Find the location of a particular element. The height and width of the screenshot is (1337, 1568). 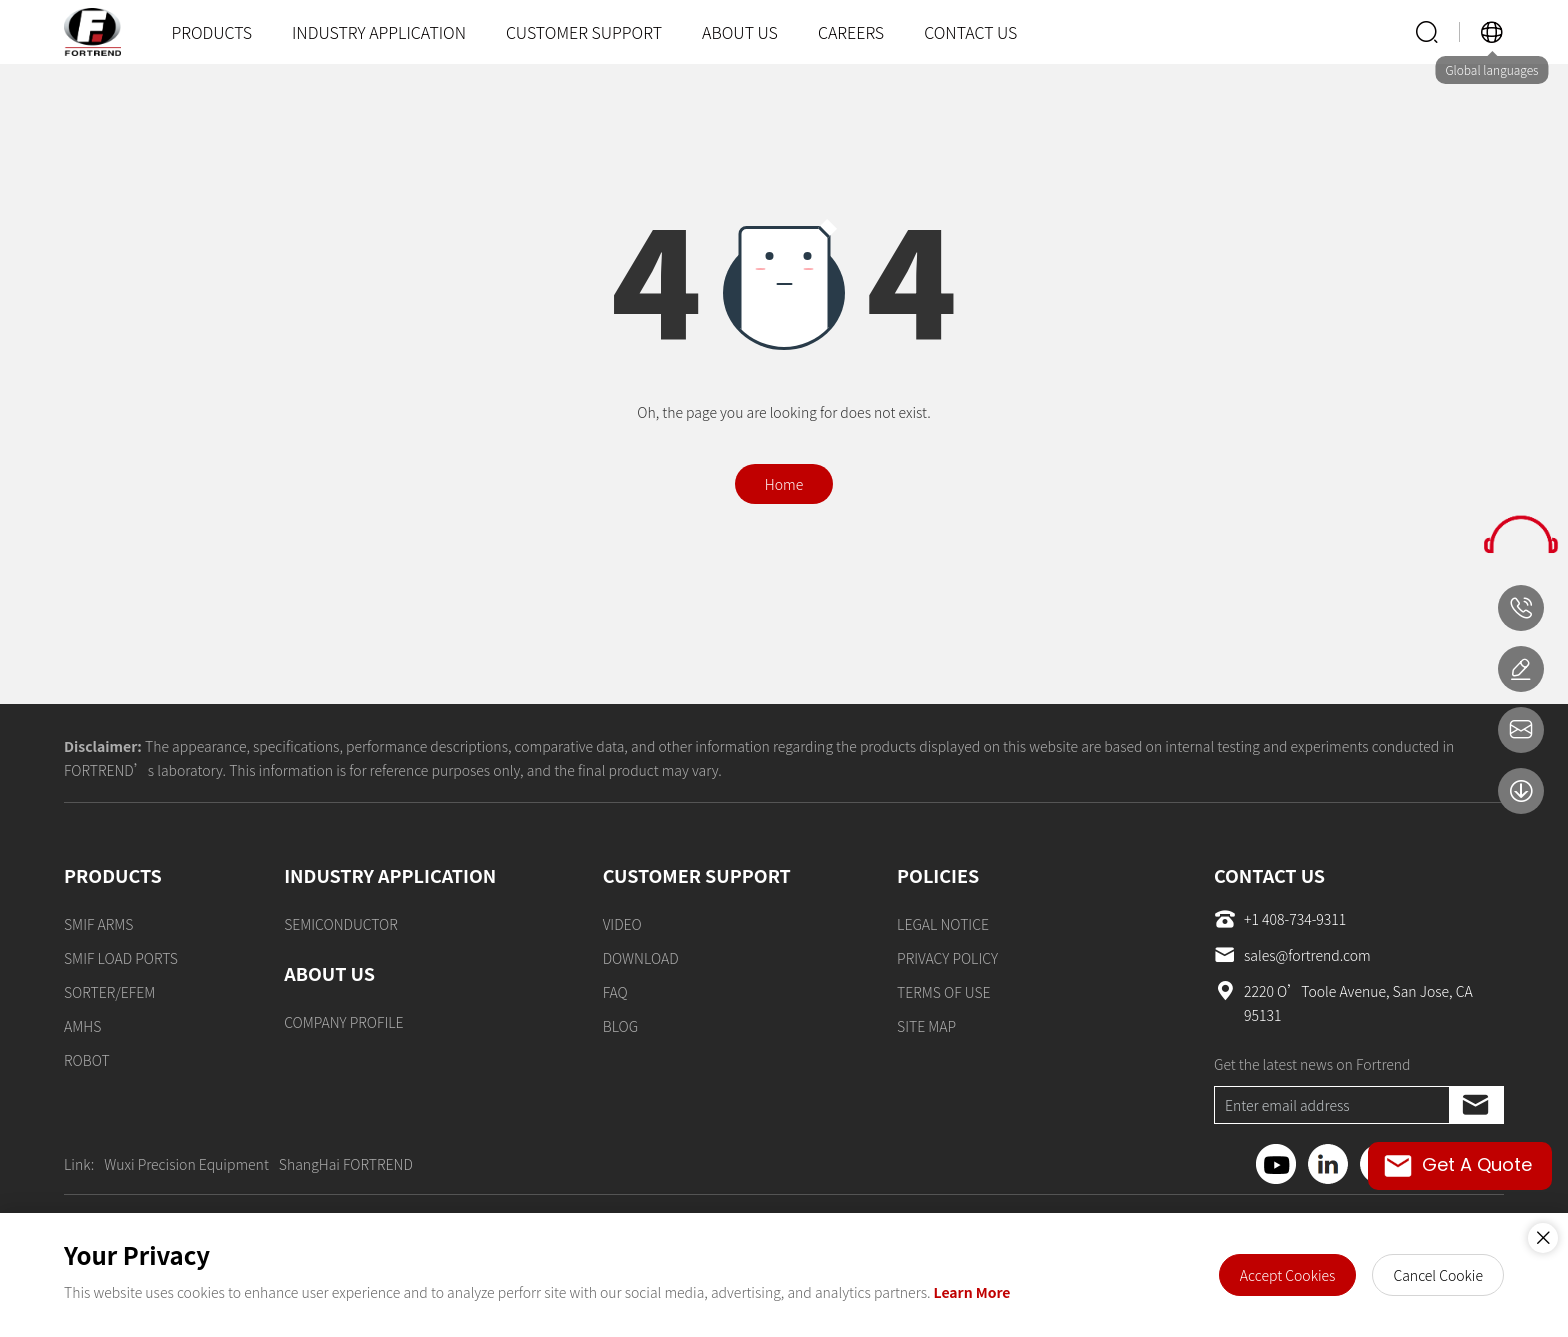

SITE MAP is located at coordinates (926, 1026).